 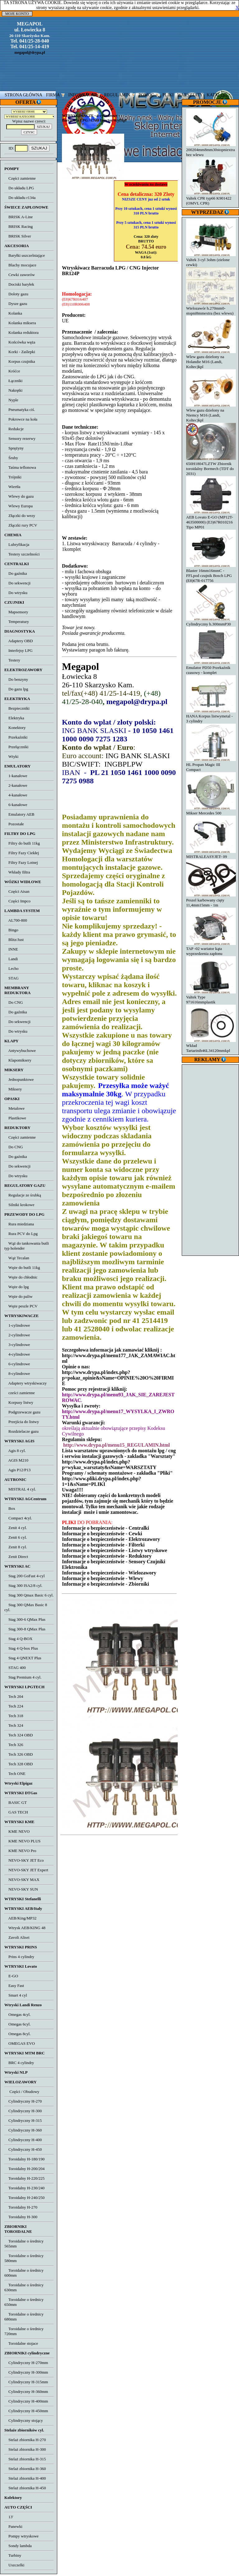 What do you see at coordinates (11, 930) in the screenshot?
I see `Bingo` at bounding box center [11, 930].